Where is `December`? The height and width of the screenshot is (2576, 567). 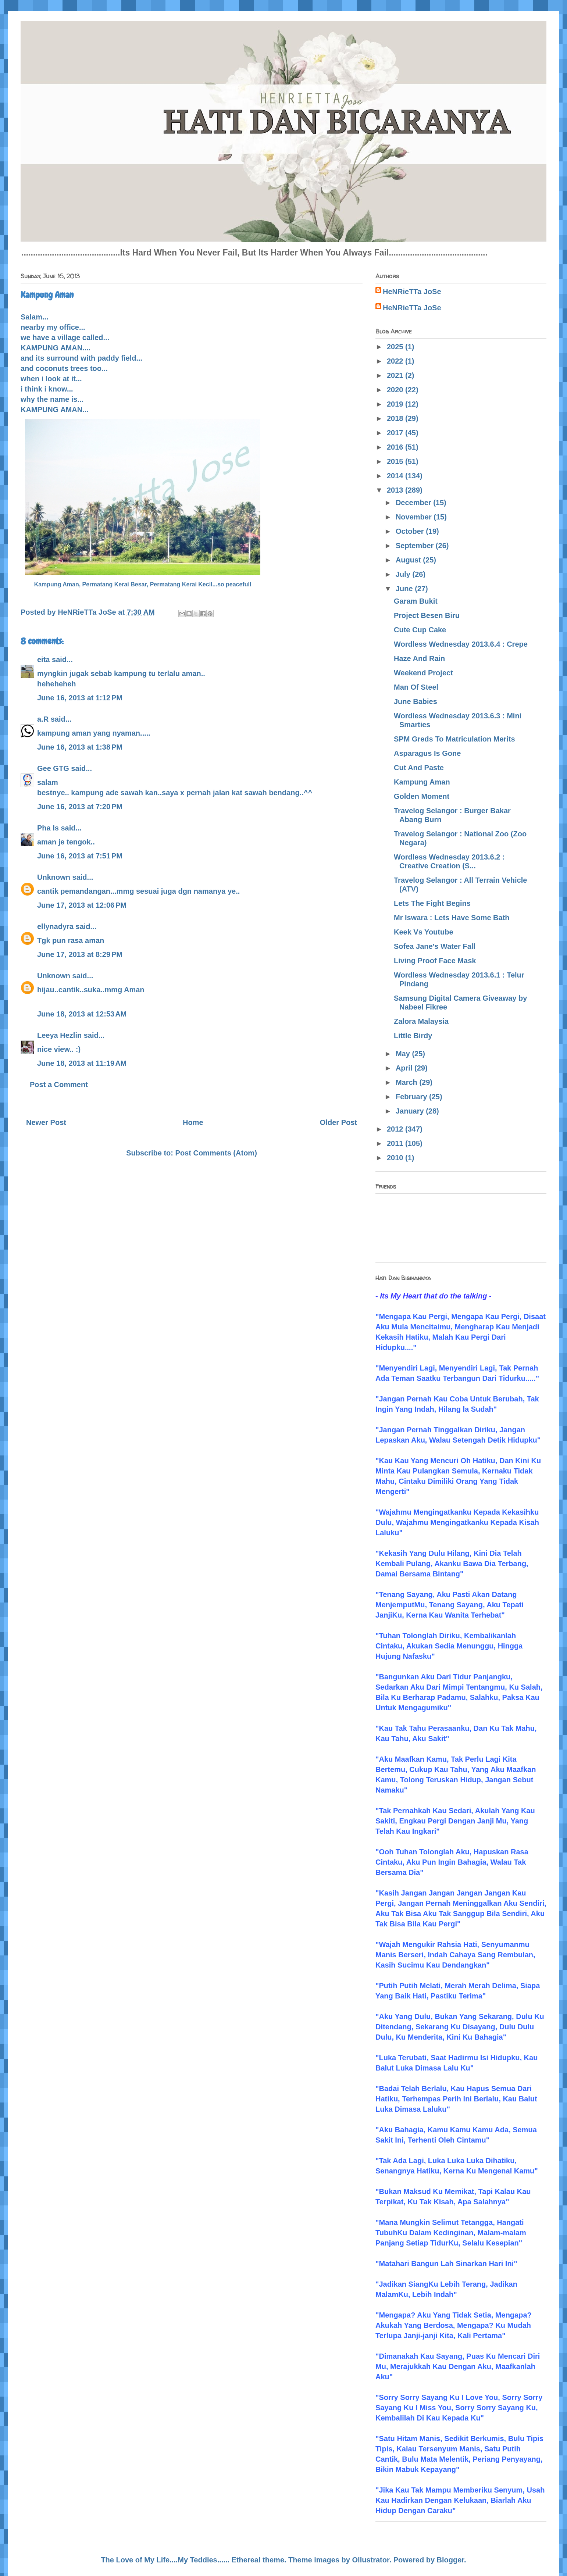 December is located at coordinates (414, 503).